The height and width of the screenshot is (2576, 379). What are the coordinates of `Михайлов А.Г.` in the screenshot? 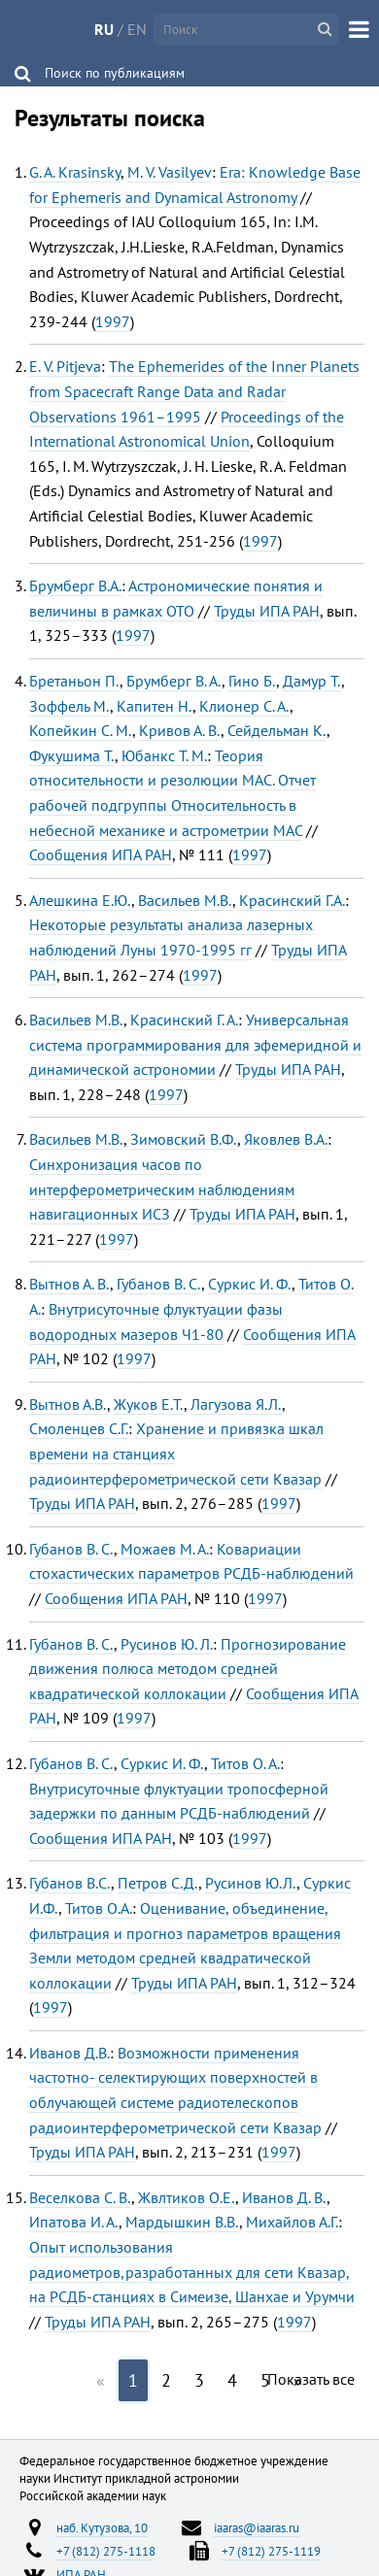 It's located at (292, 2221).